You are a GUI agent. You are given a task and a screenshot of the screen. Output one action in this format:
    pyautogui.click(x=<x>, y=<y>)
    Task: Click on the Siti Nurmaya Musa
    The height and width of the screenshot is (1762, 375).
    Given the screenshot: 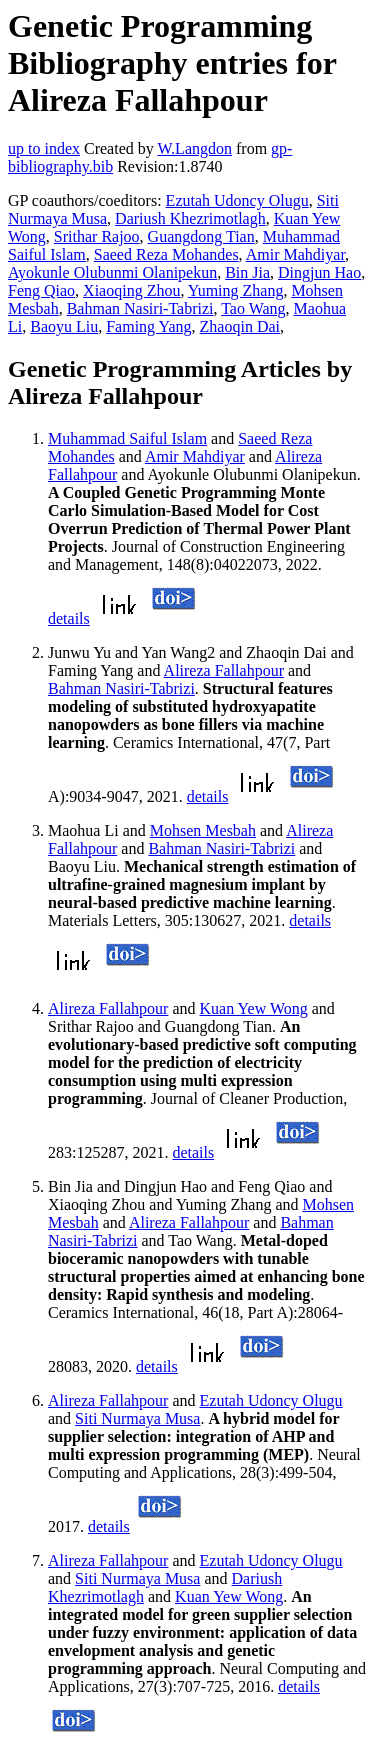 What is the action you would take?
    pyautogui.click(x=137, y=1418)
    